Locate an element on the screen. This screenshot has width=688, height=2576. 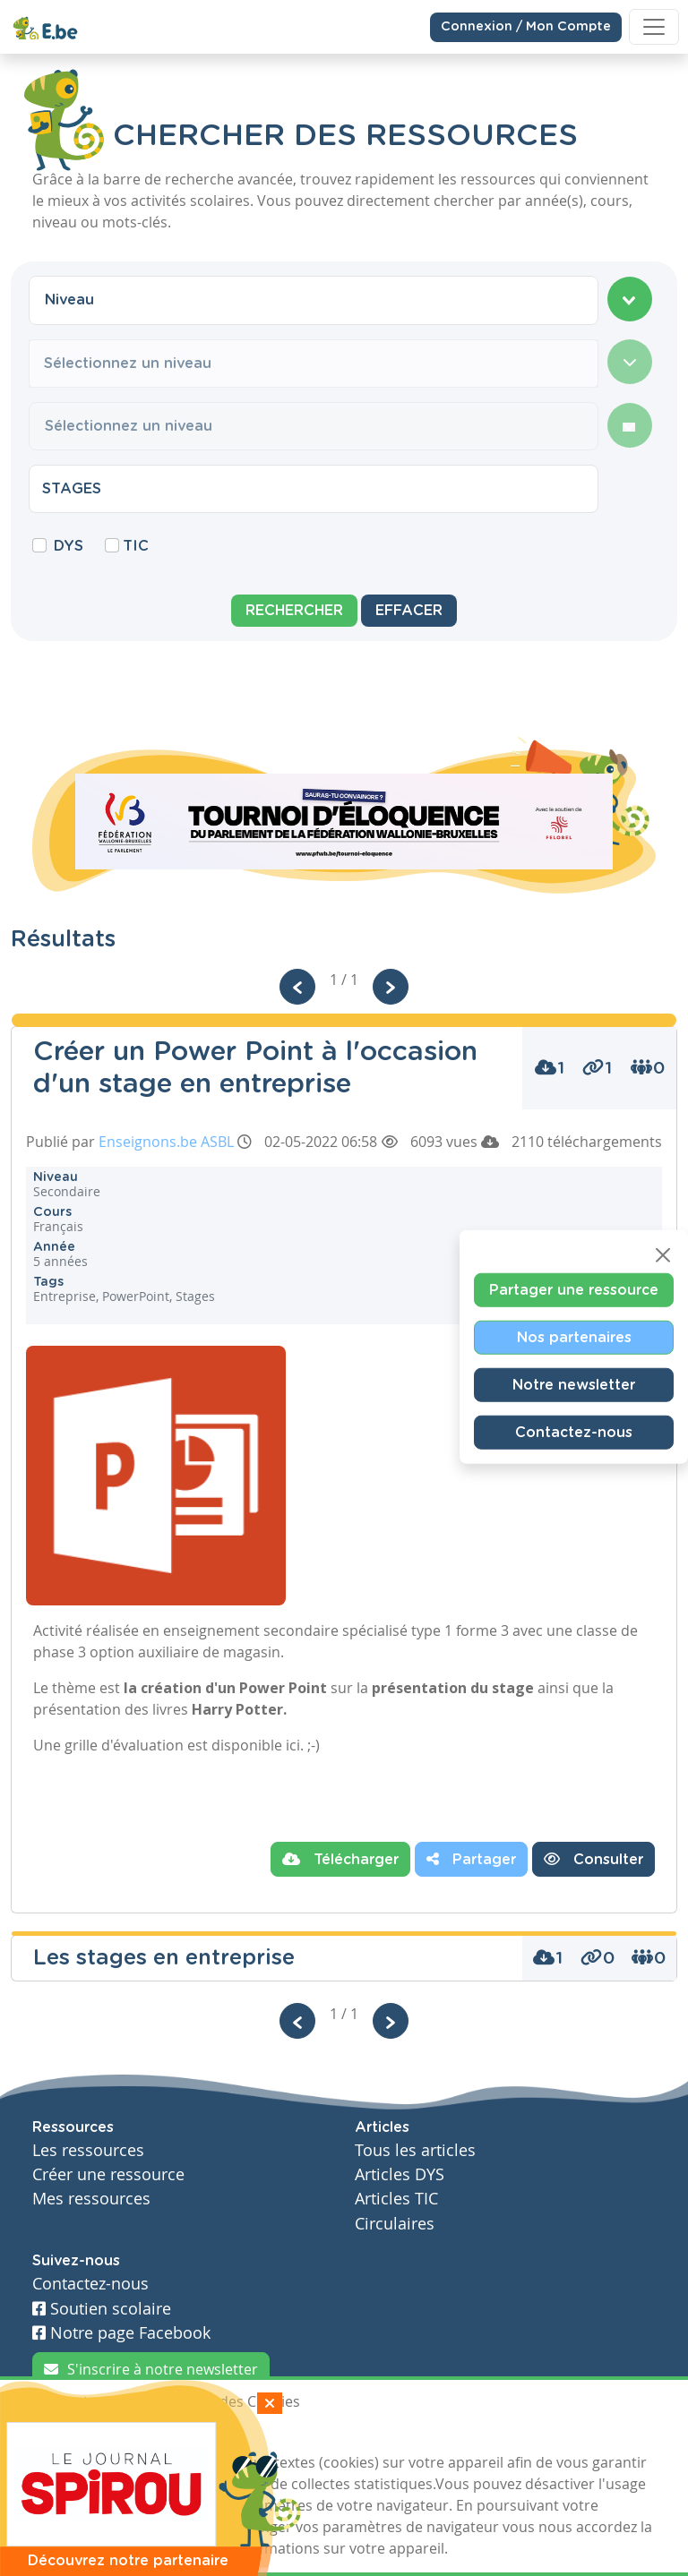
[Close] is located at coordinates (663, 1254).